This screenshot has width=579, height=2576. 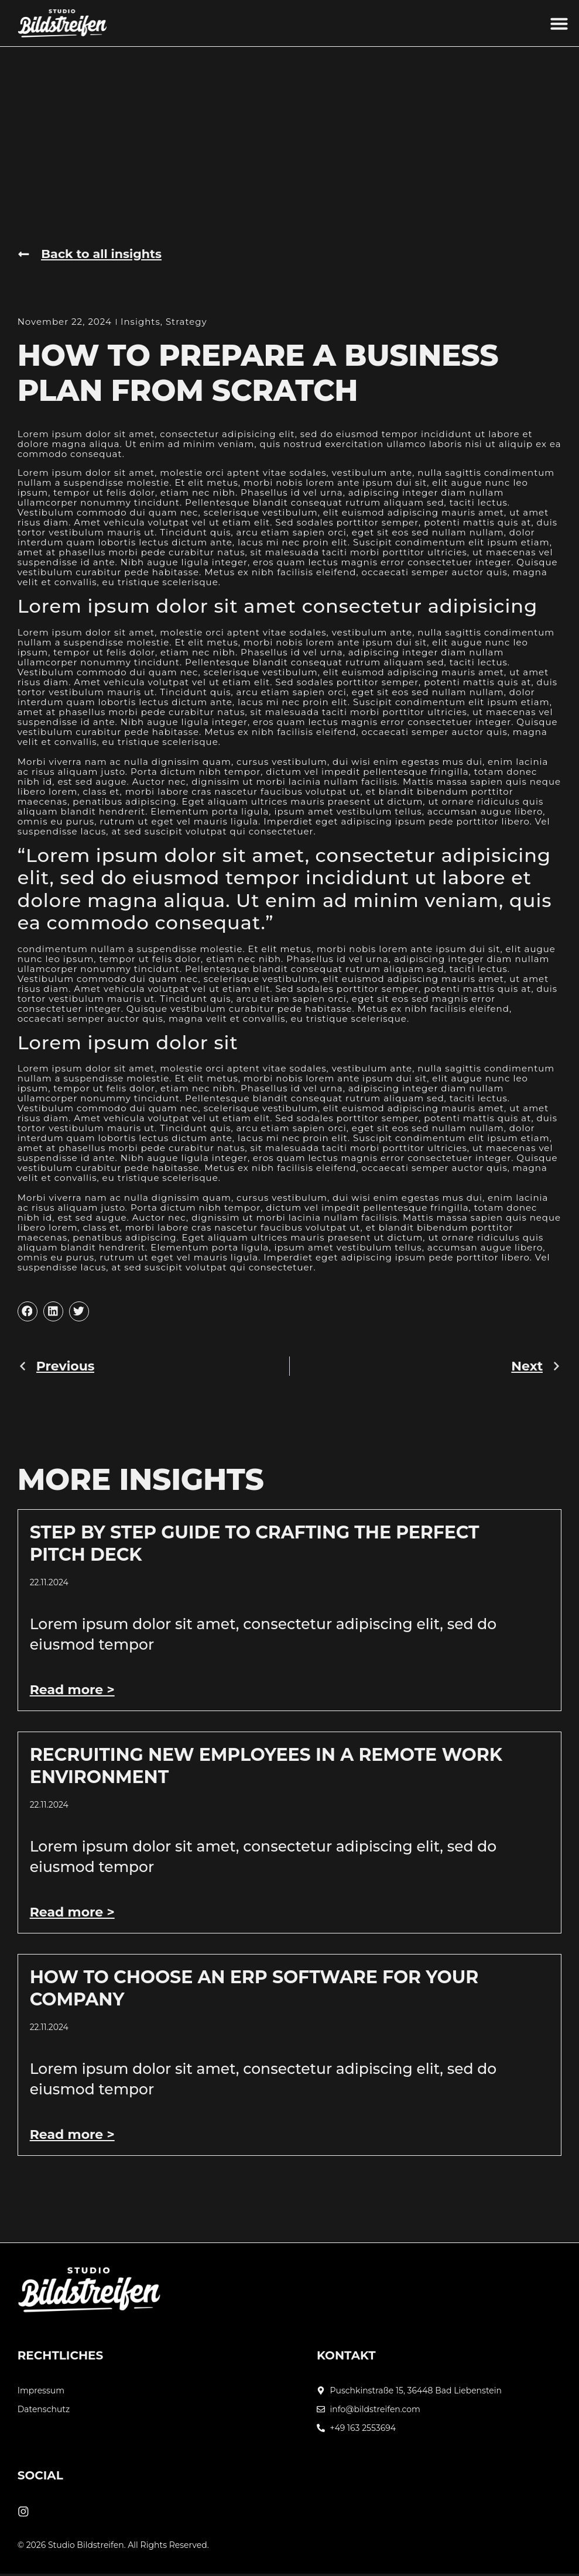 I want to click on [button], so click(x=559, y=23).